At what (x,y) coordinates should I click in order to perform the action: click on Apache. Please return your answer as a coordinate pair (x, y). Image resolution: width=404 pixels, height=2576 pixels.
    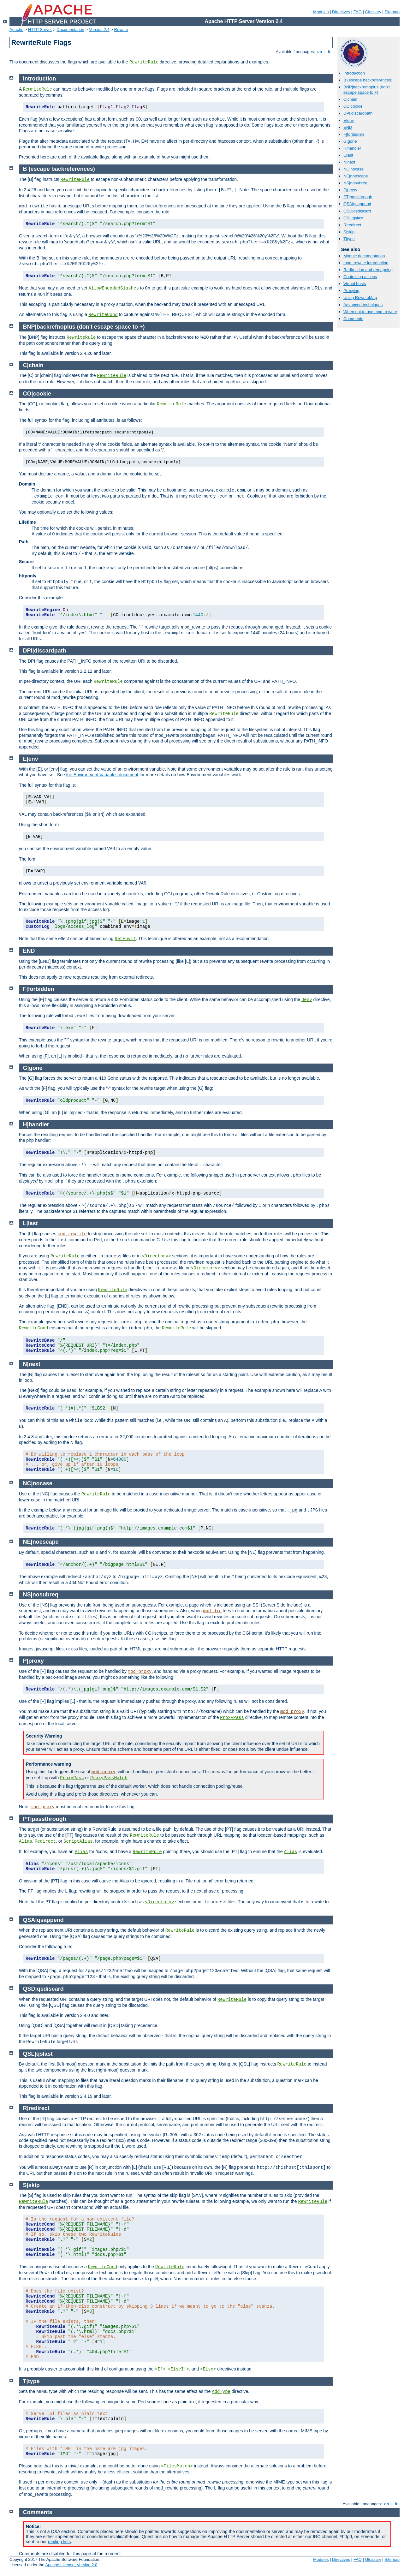
    Looking at the image, I should click on (16, 29).